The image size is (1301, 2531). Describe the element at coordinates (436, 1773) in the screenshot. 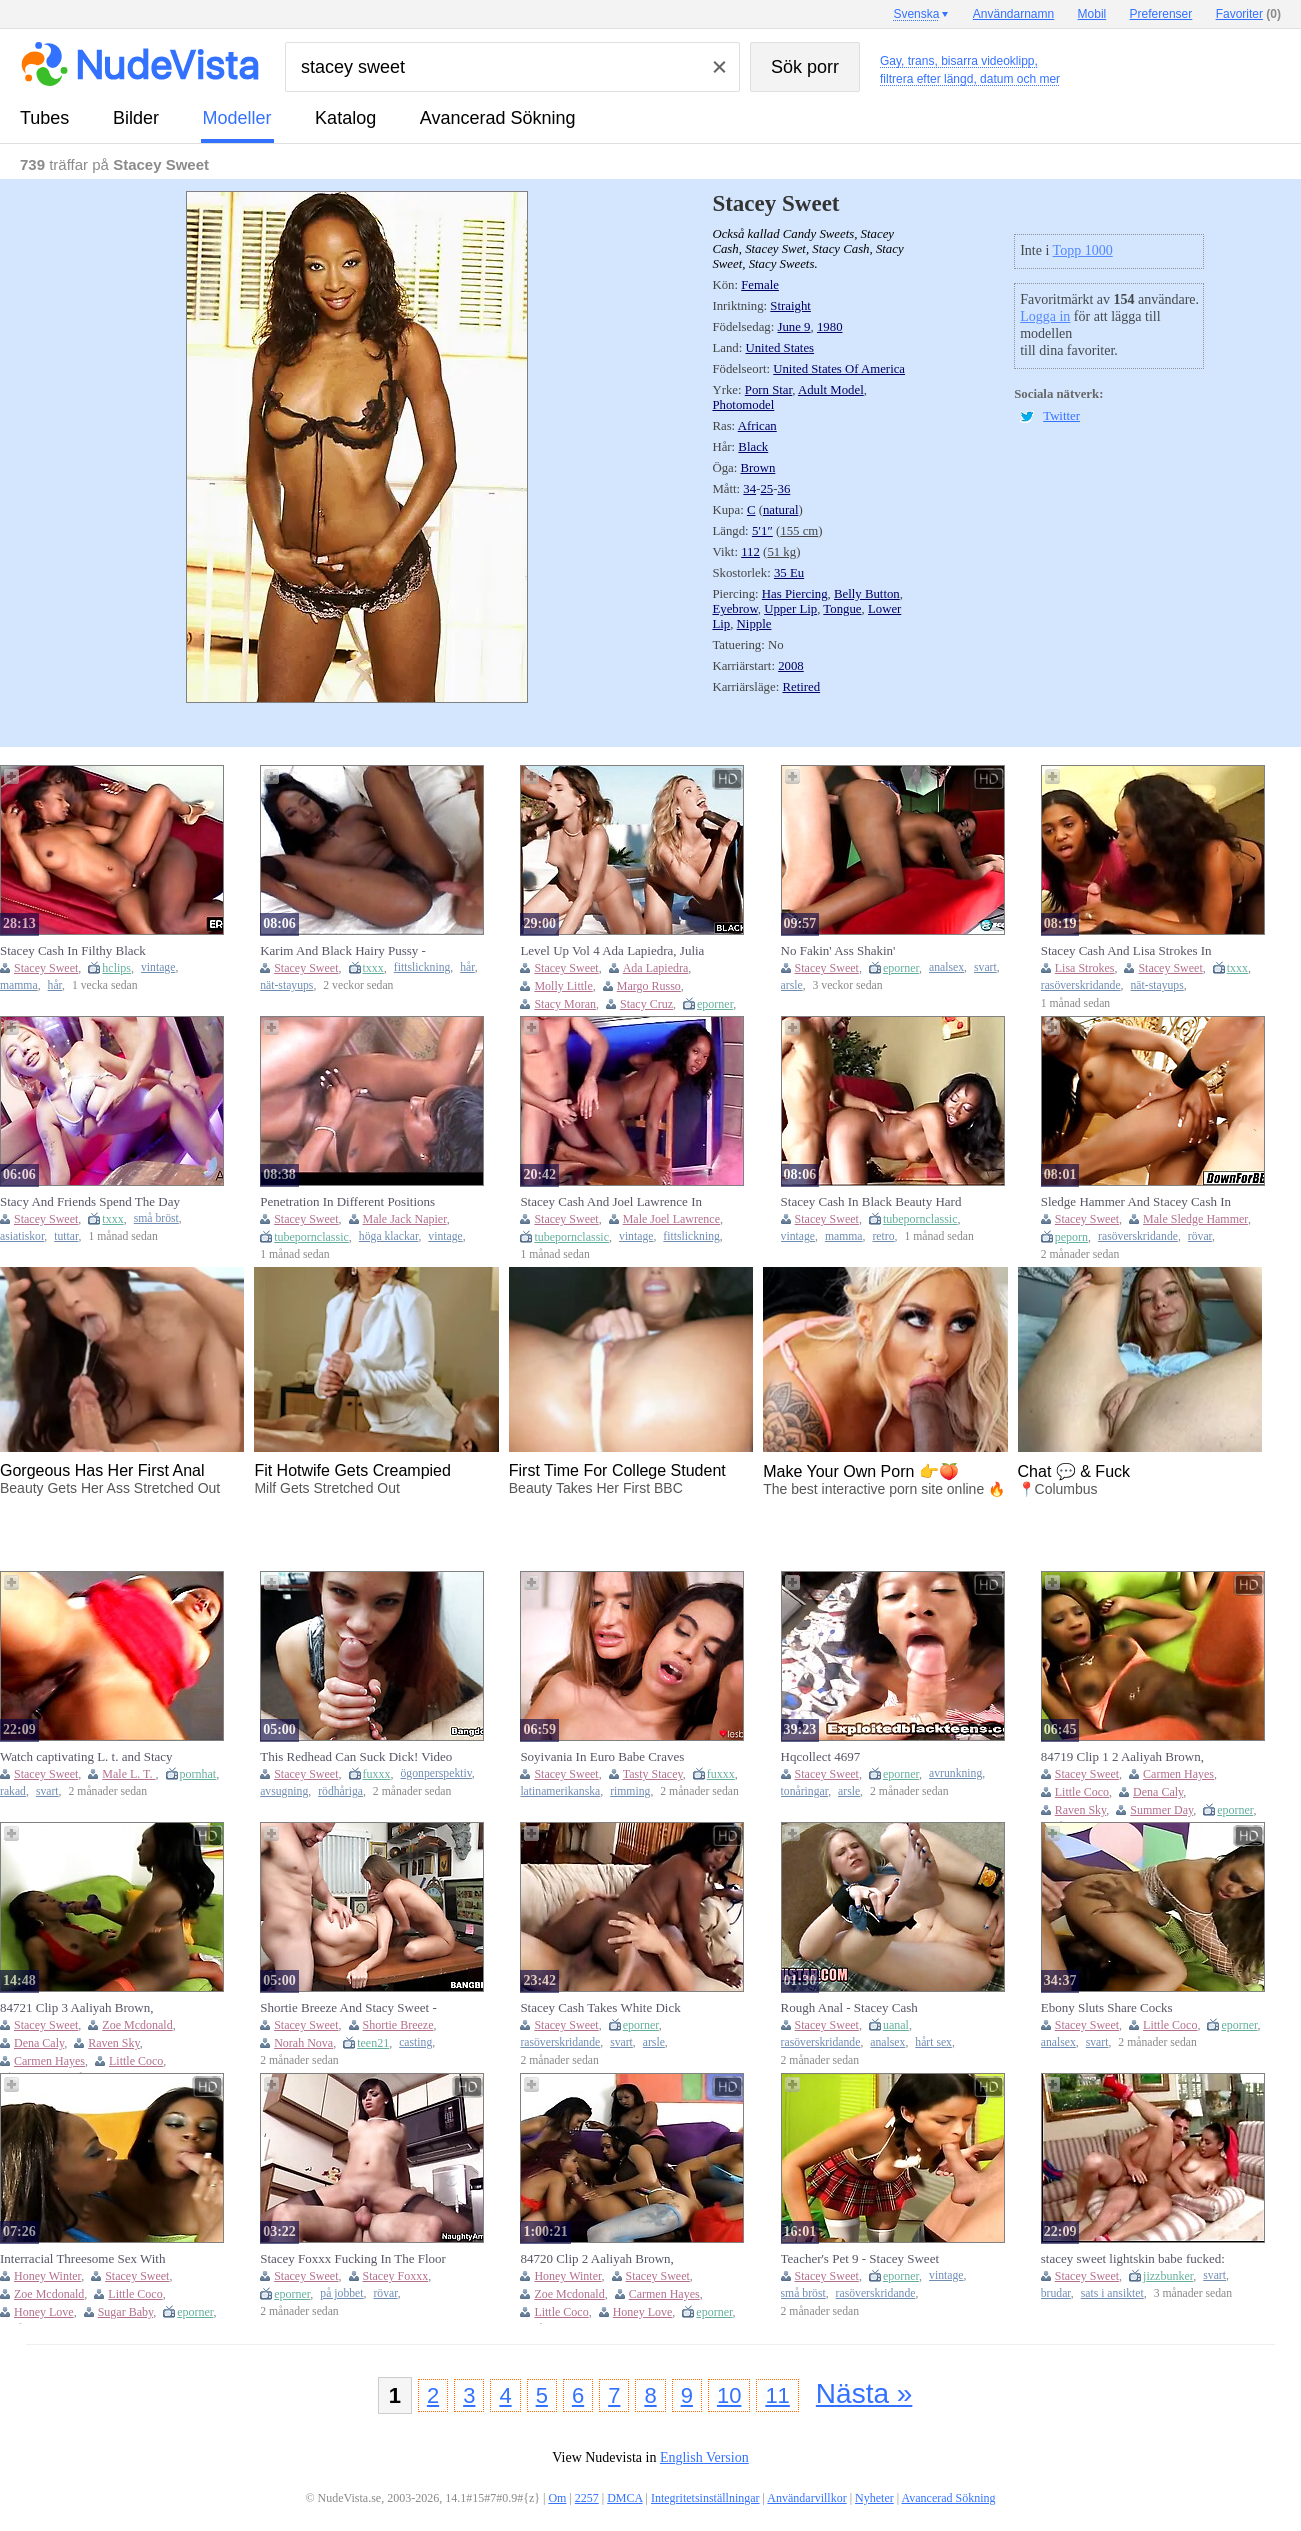

I see `ögonperspektiv` at that location.